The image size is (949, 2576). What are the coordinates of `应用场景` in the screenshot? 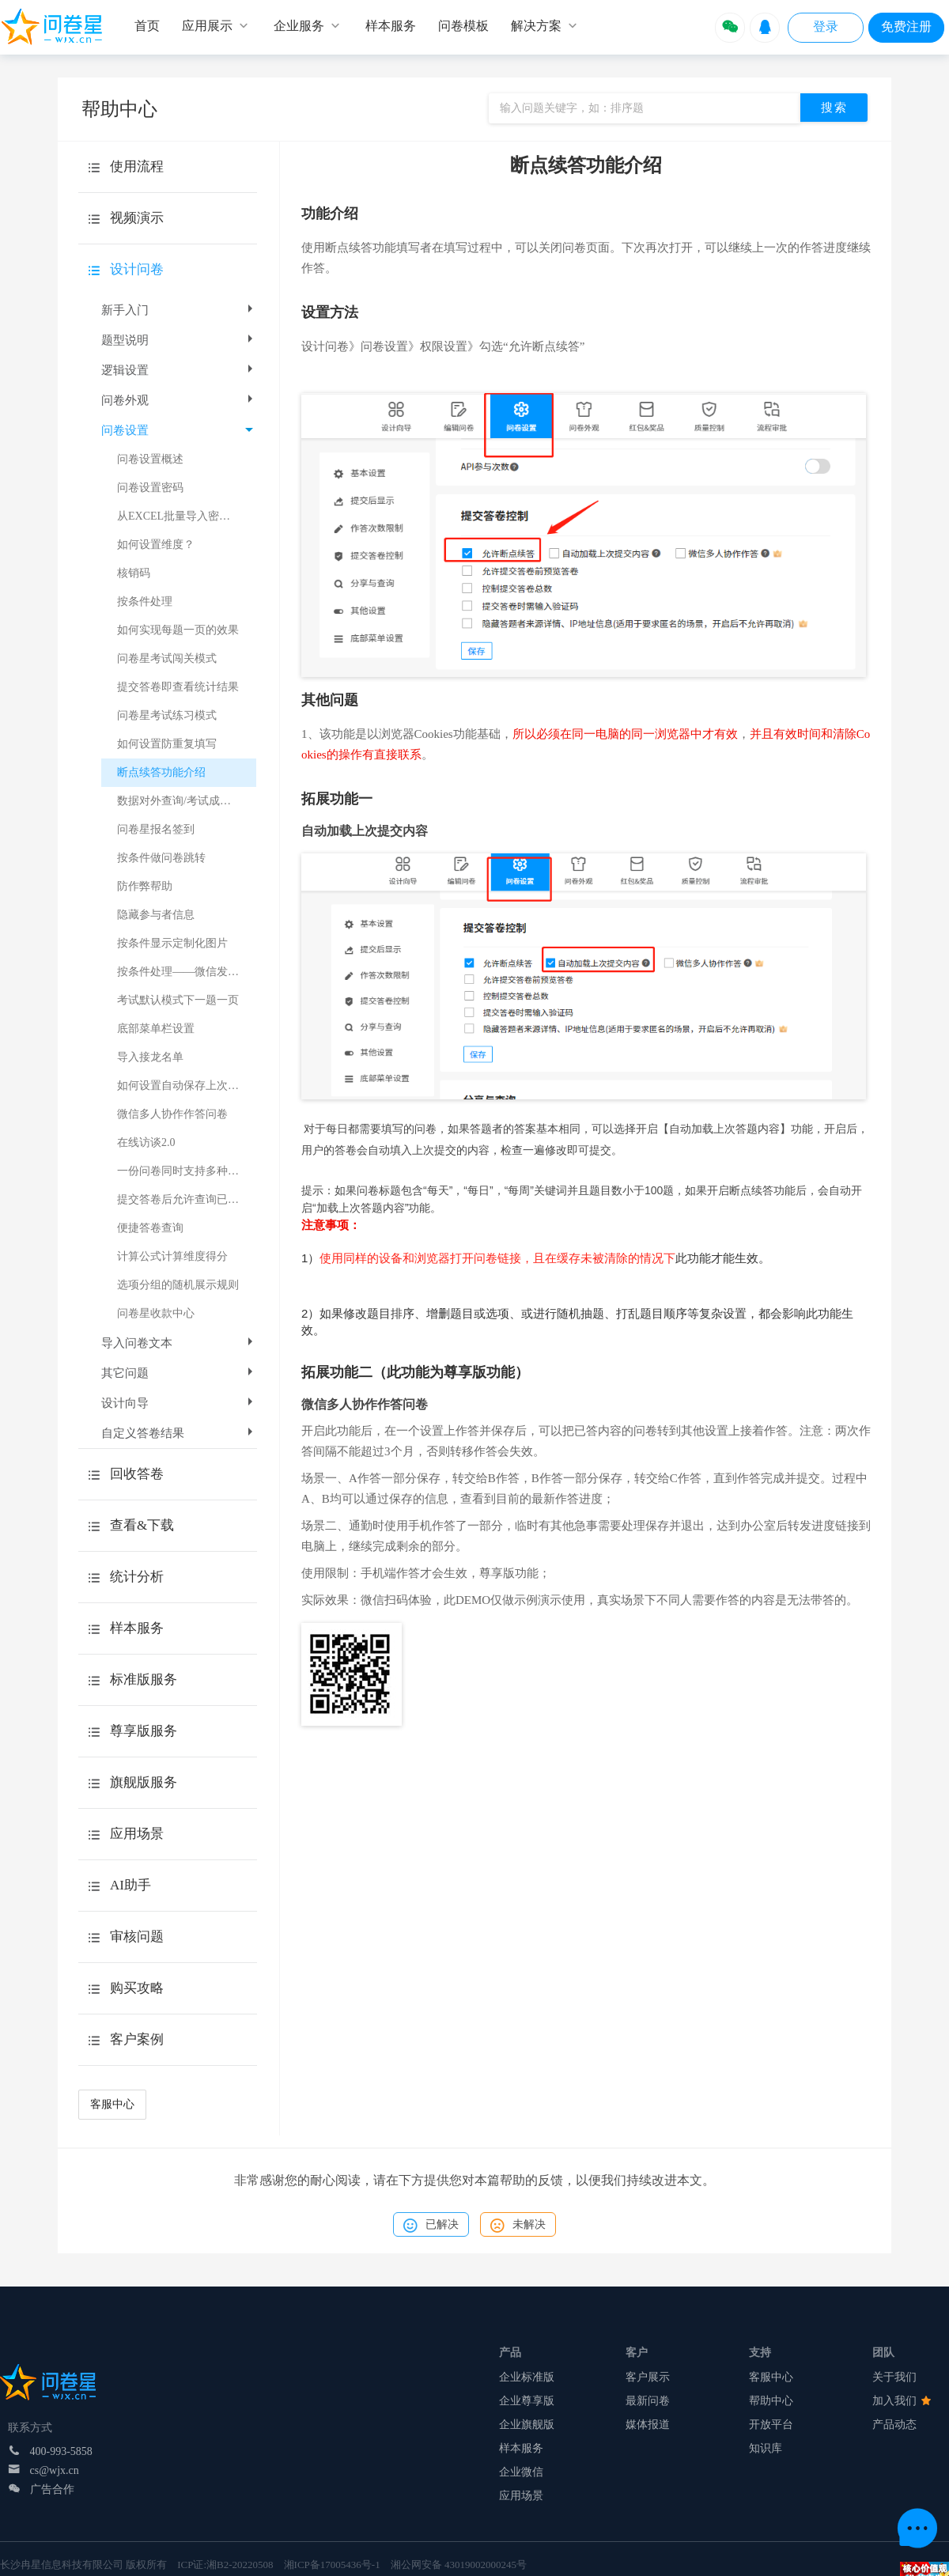 It's located at (521, 2496).